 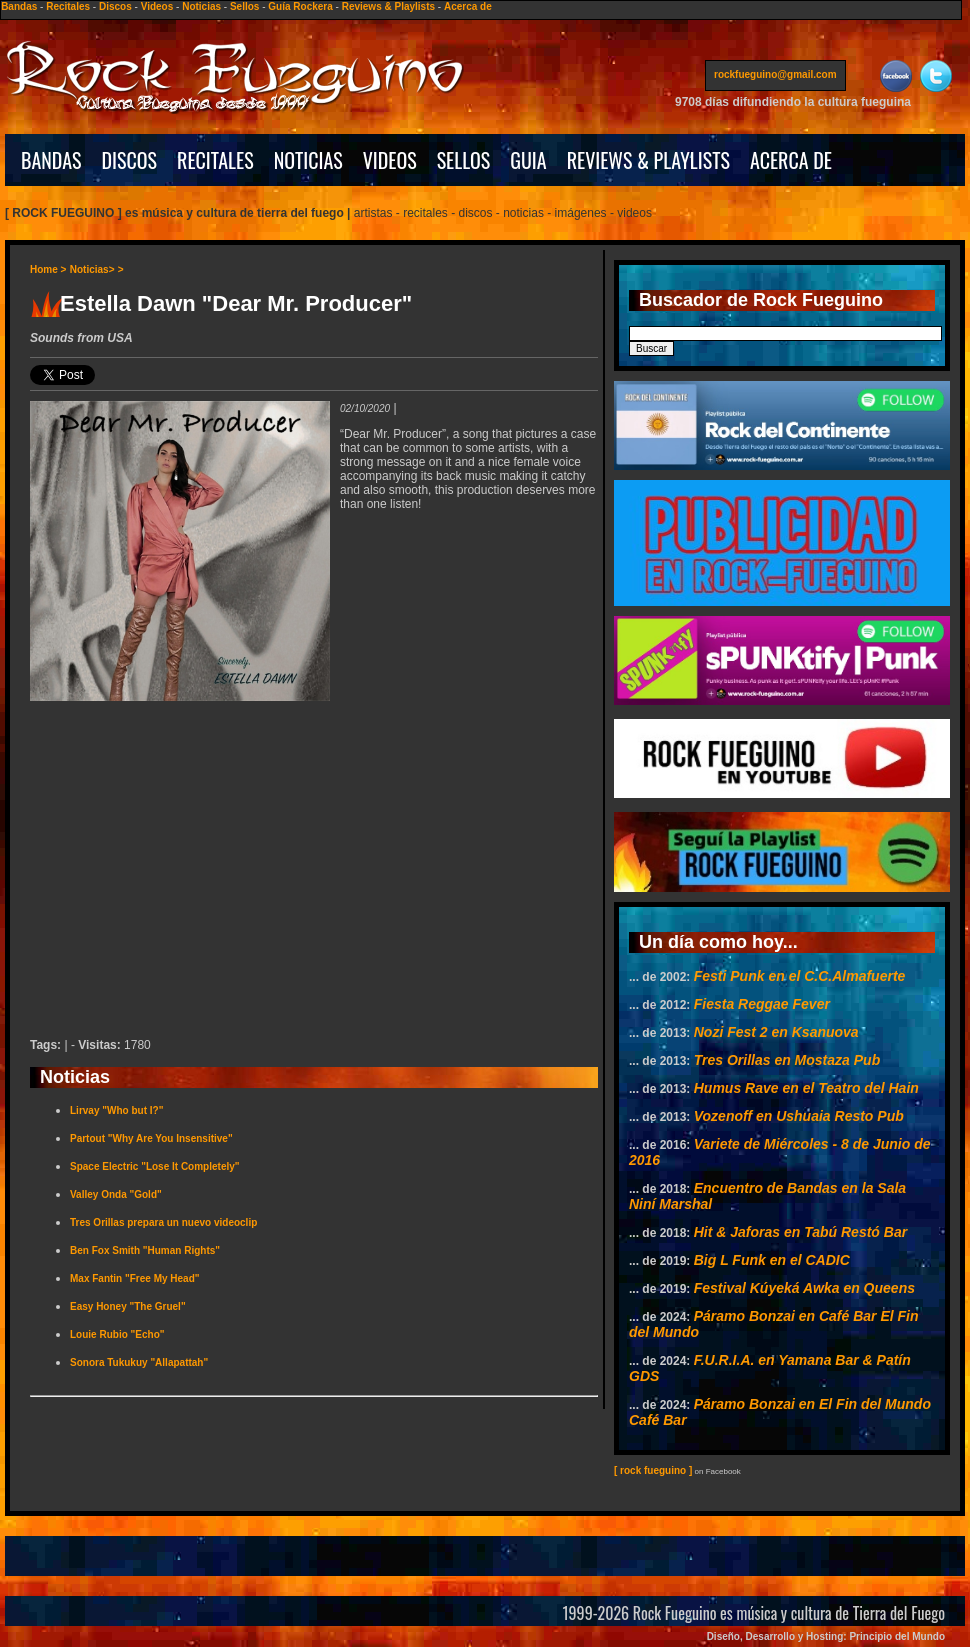 I want to click on BANDAS, so click(x=51, y=160).